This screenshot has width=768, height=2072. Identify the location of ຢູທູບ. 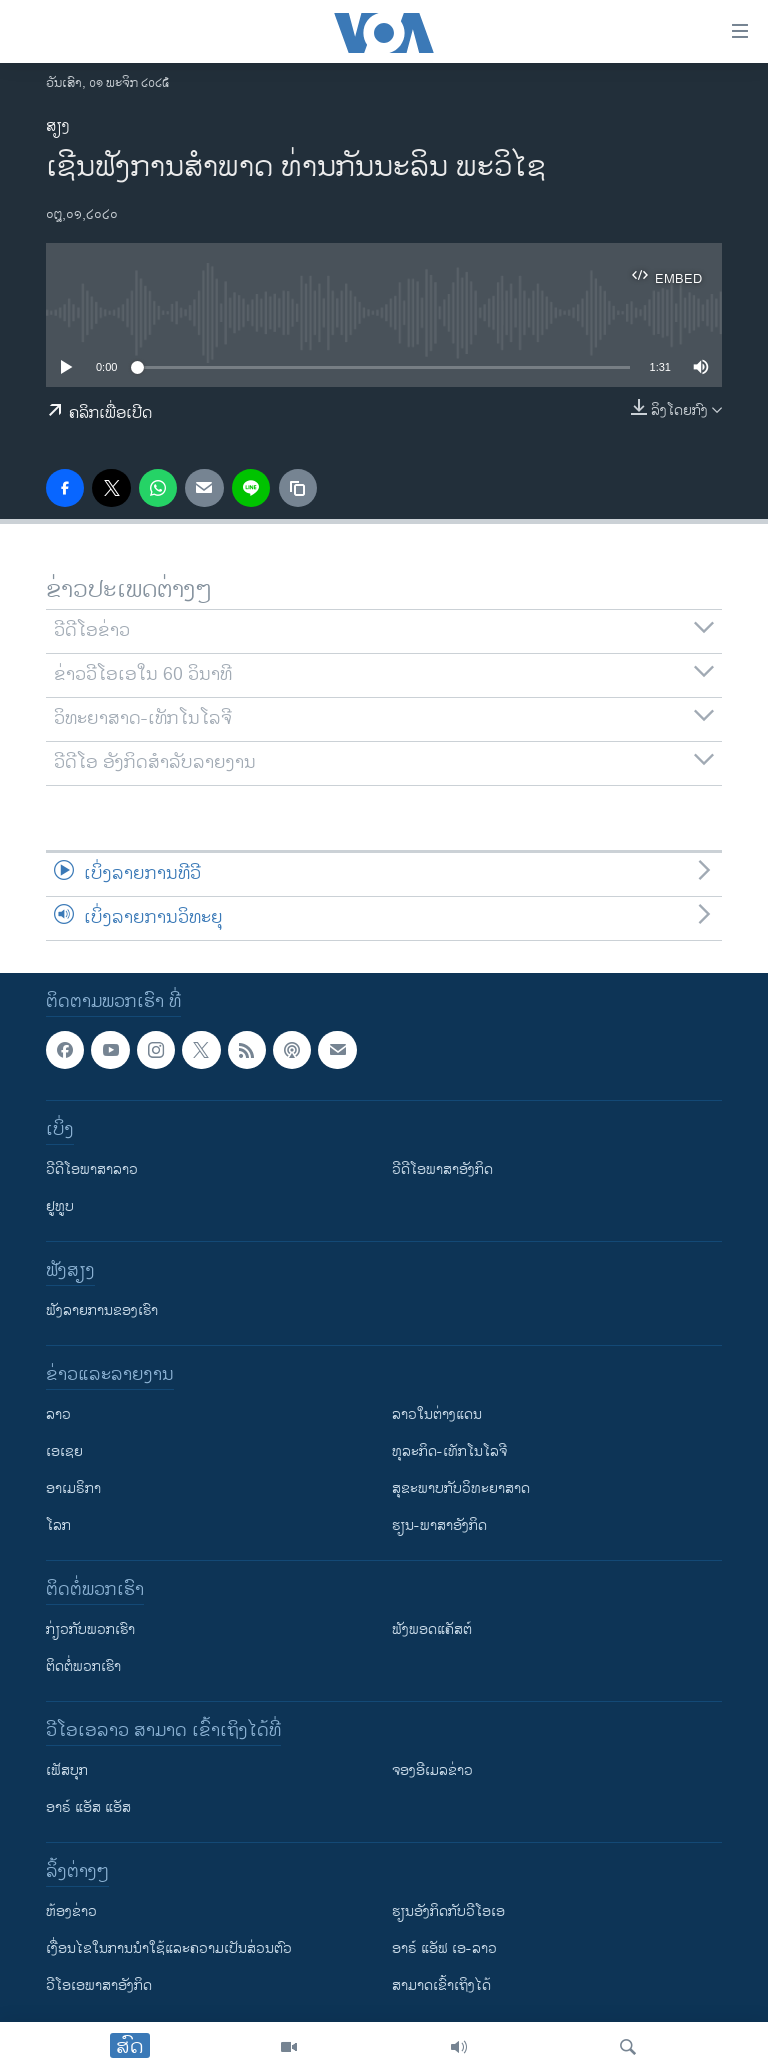
(60, 1206).